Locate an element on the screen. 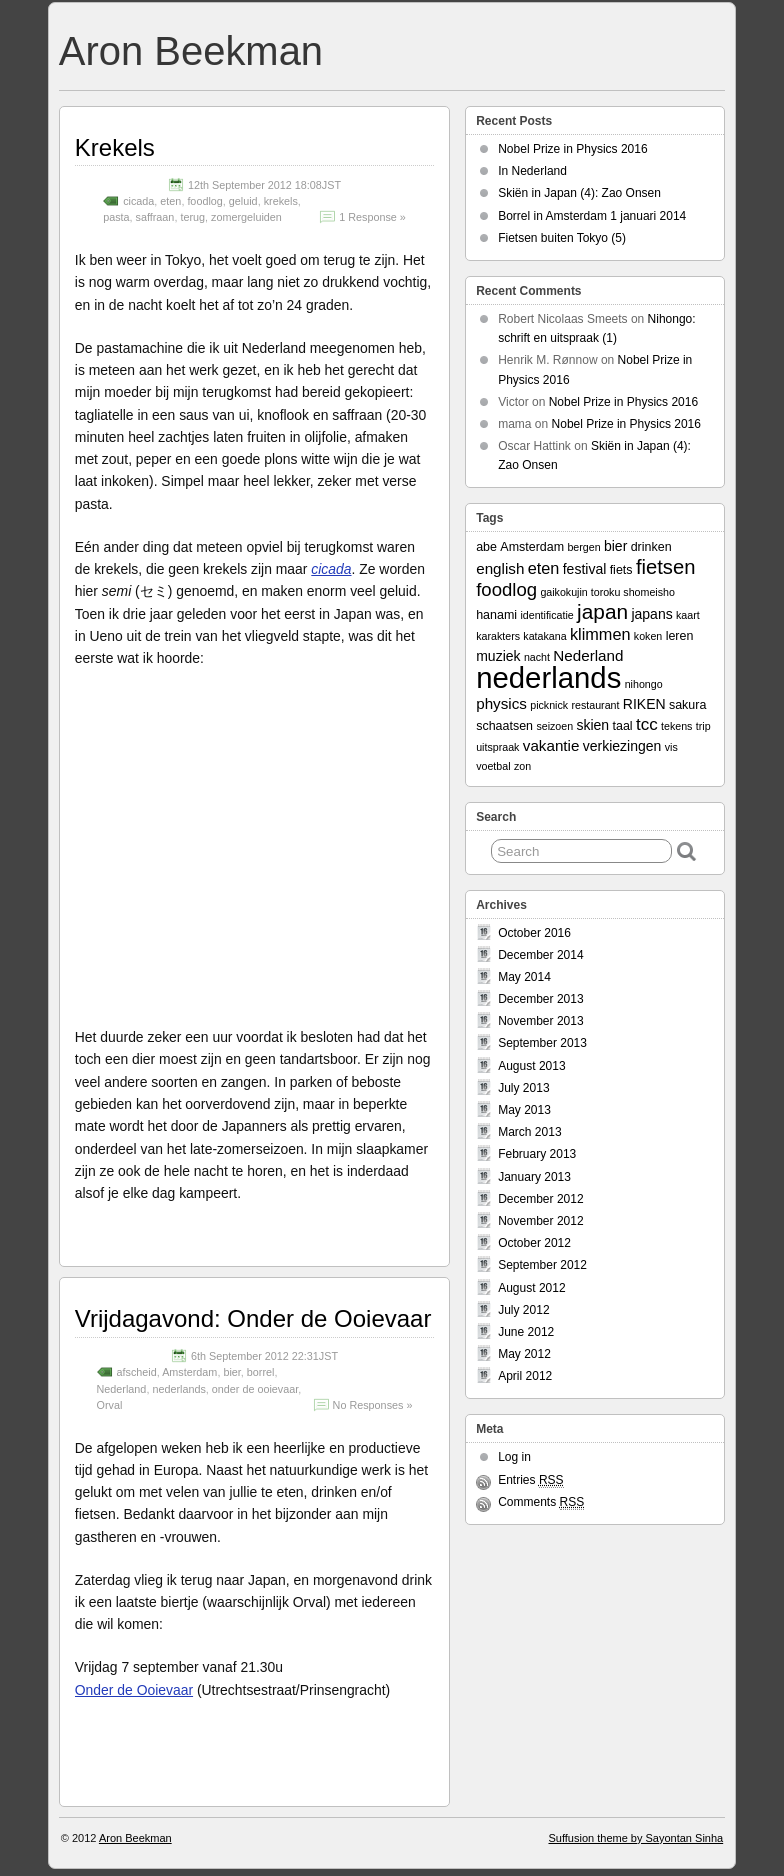 This screenshot has width=784, height=1876. July 2012 is located at coordinates (523, 1310).